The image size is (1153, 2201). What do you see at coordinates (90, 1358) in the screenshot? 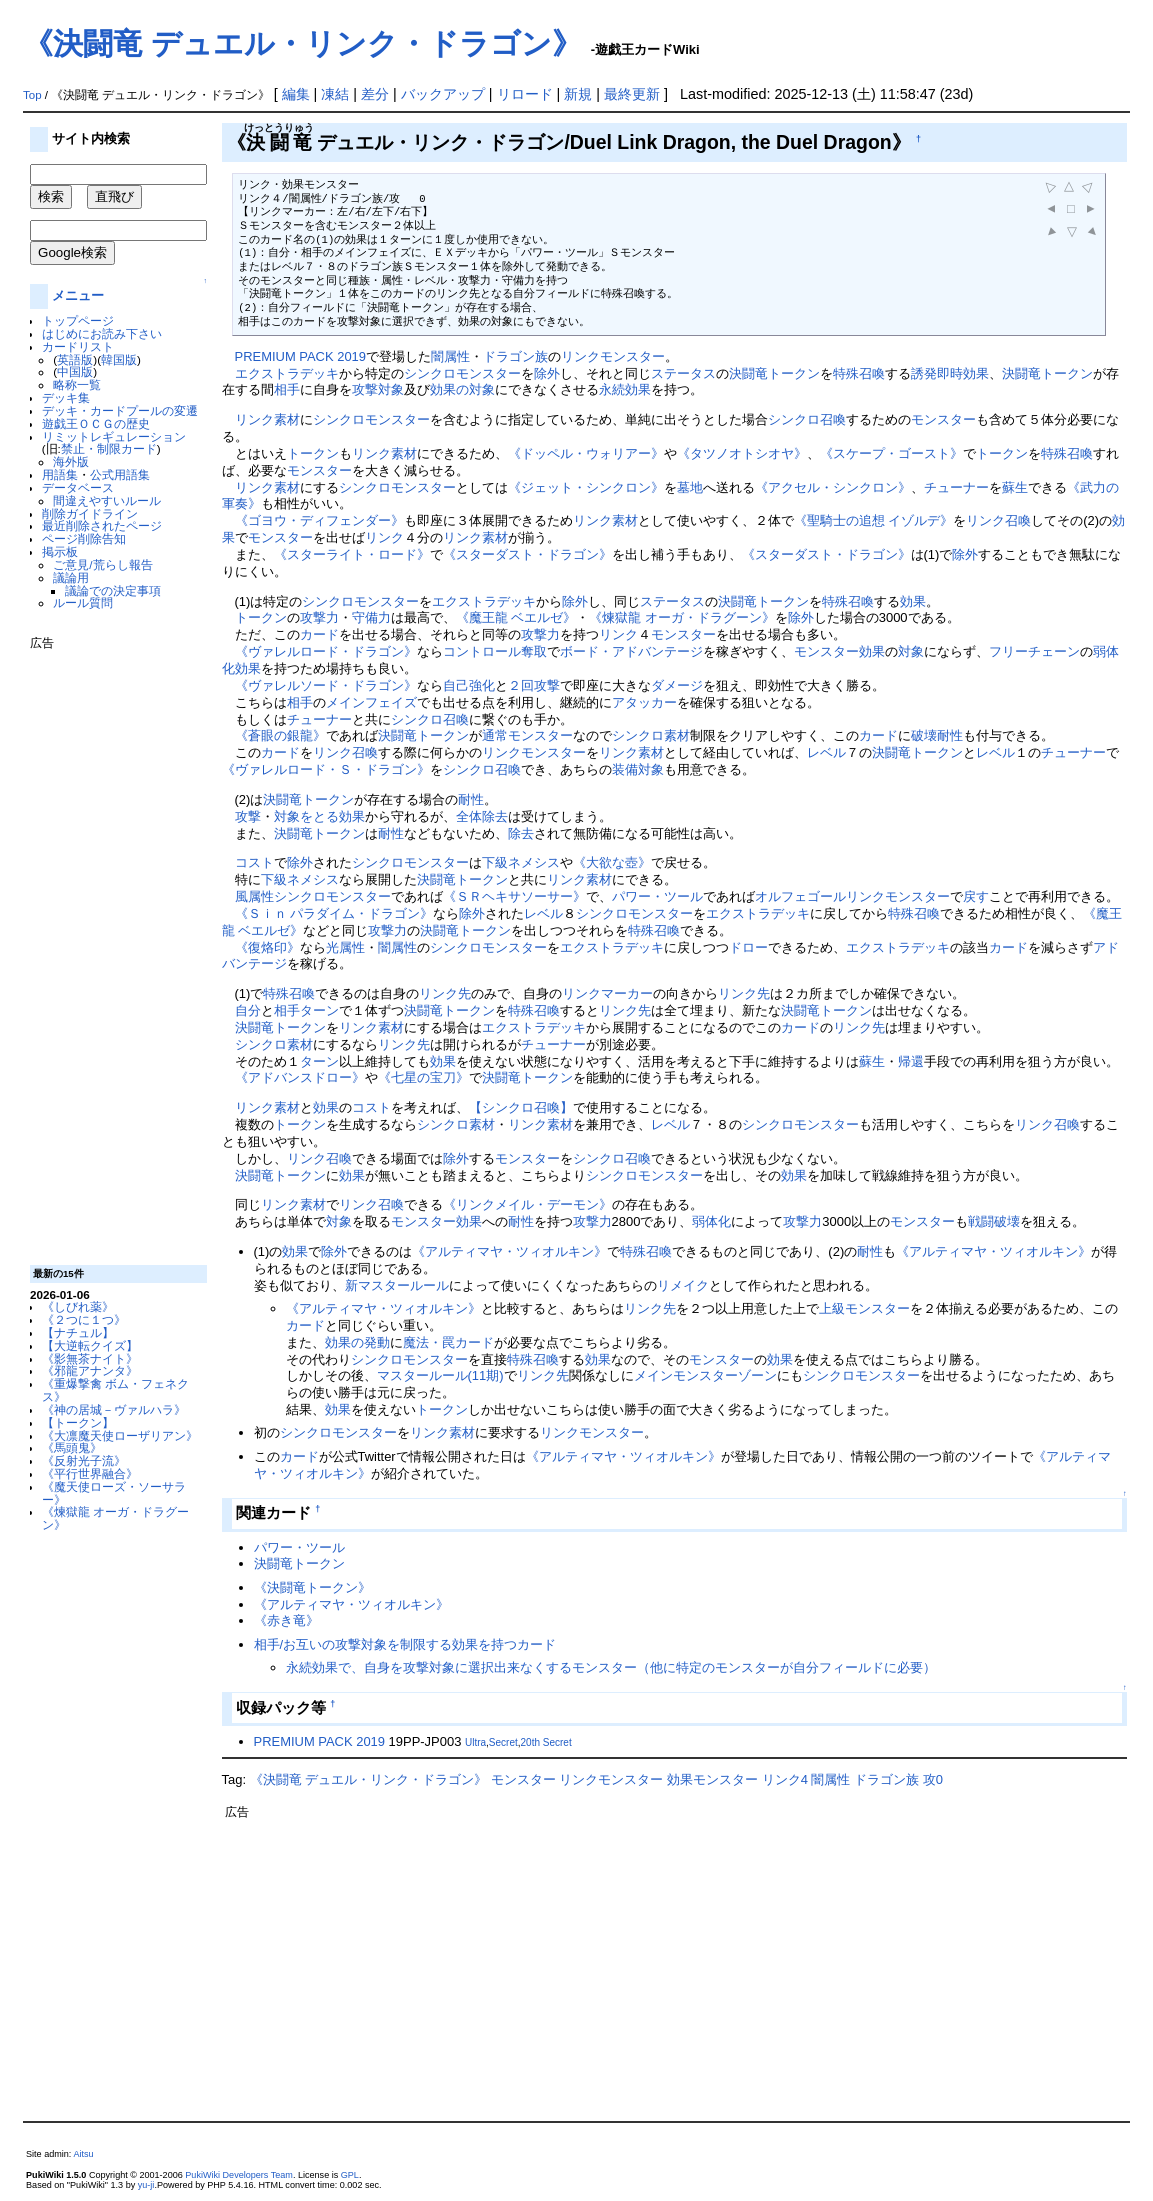
I see `《影無茶ナイト》` at bounding box center [90, 1358].